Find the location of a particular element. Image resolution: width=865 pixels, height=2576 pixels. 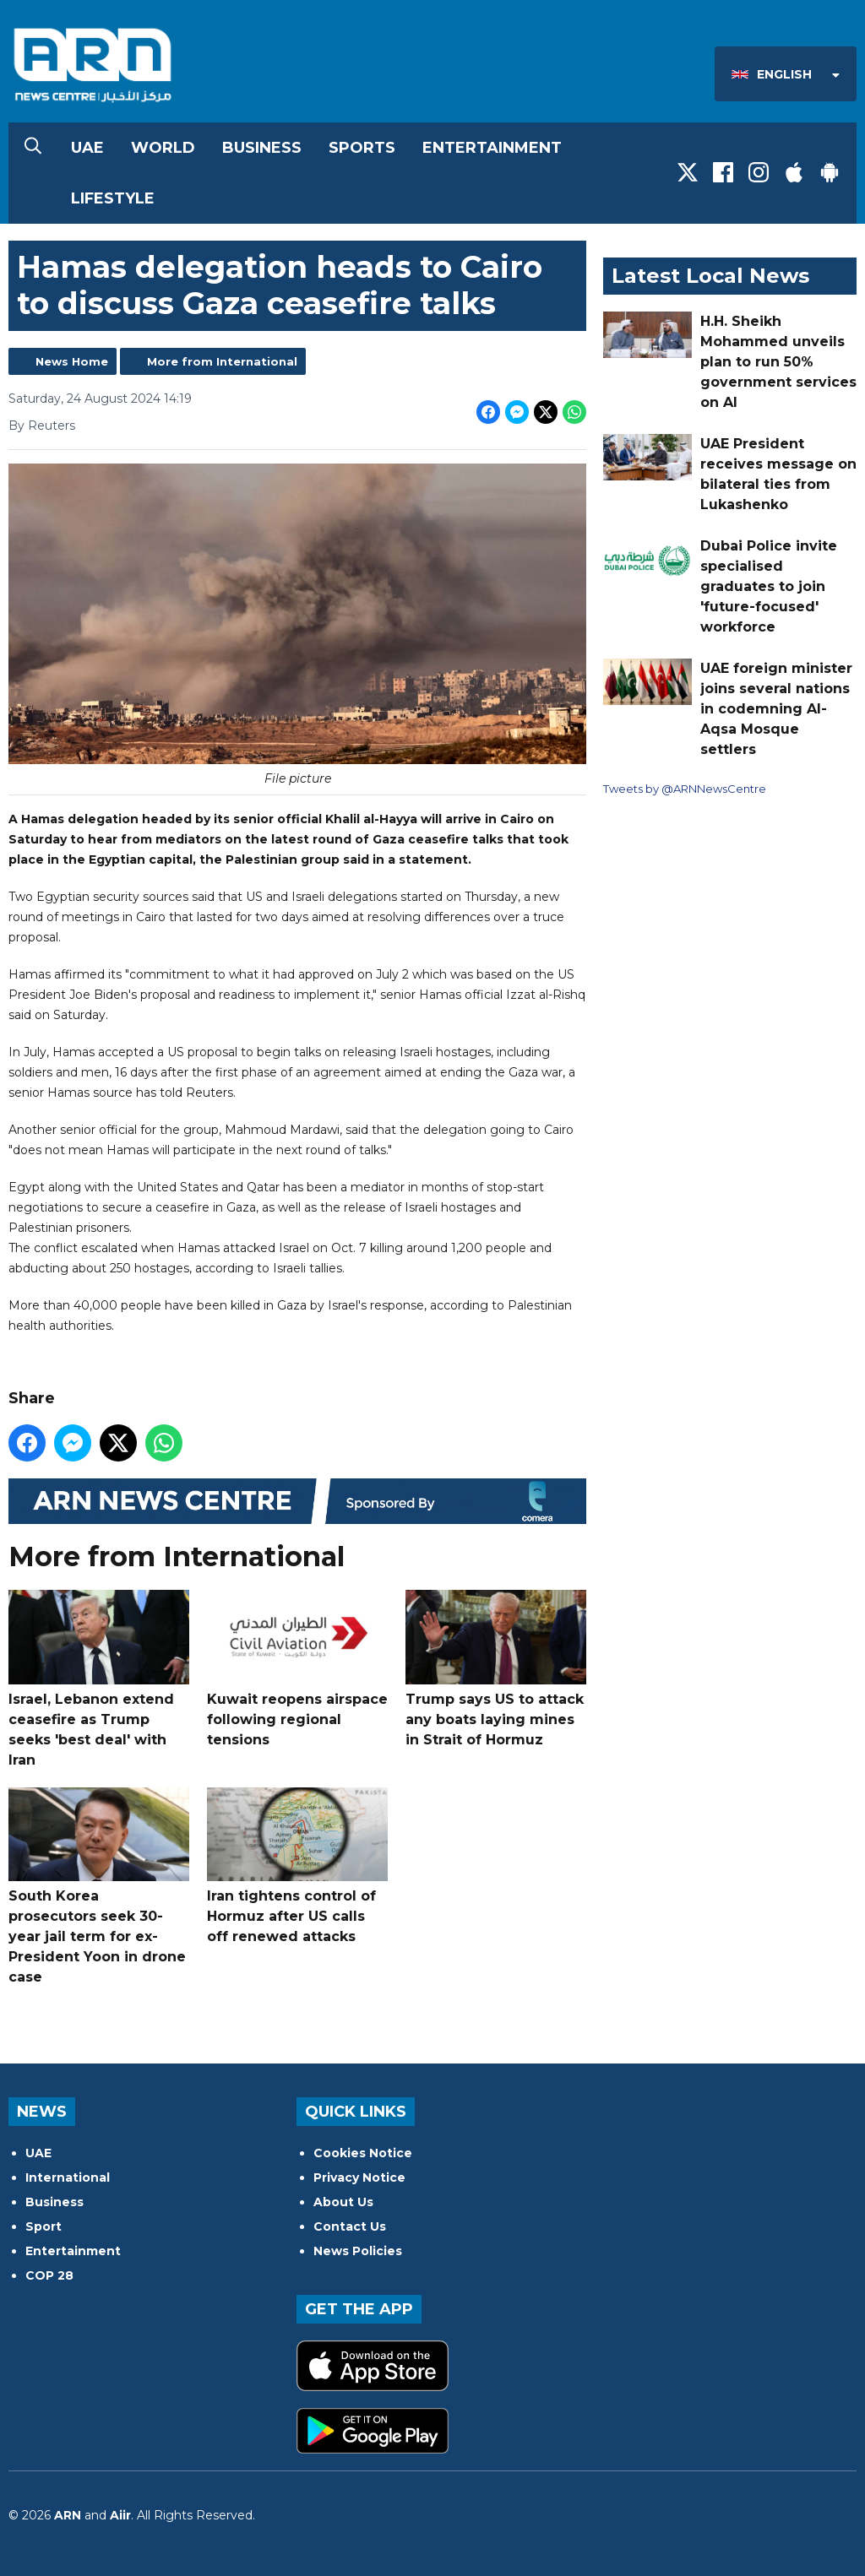

Tweets by @ARNNewsCentre is located at coordinates (684, 788).